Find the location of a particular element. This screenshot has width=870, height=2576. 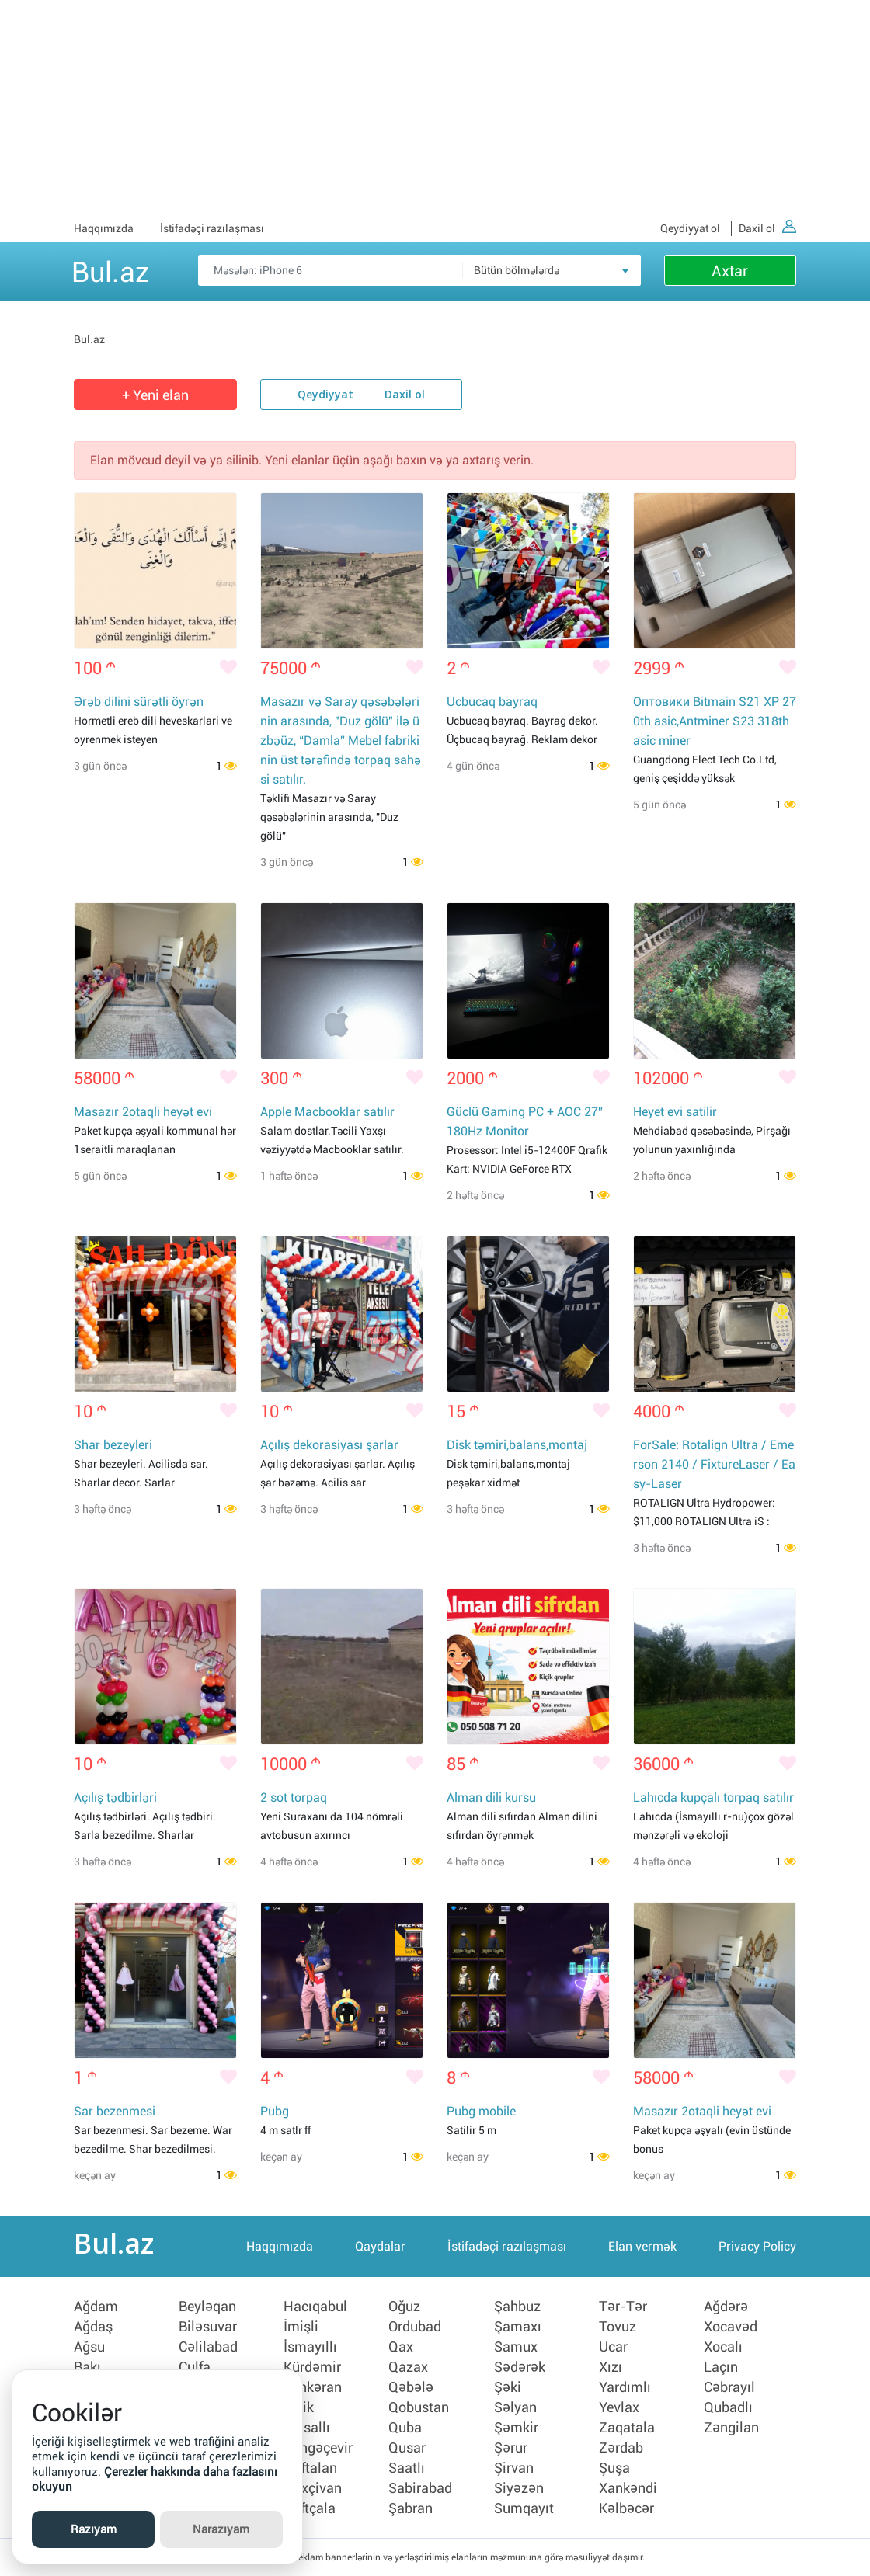

Tər-Tər is located at coordinates (623, 2306).